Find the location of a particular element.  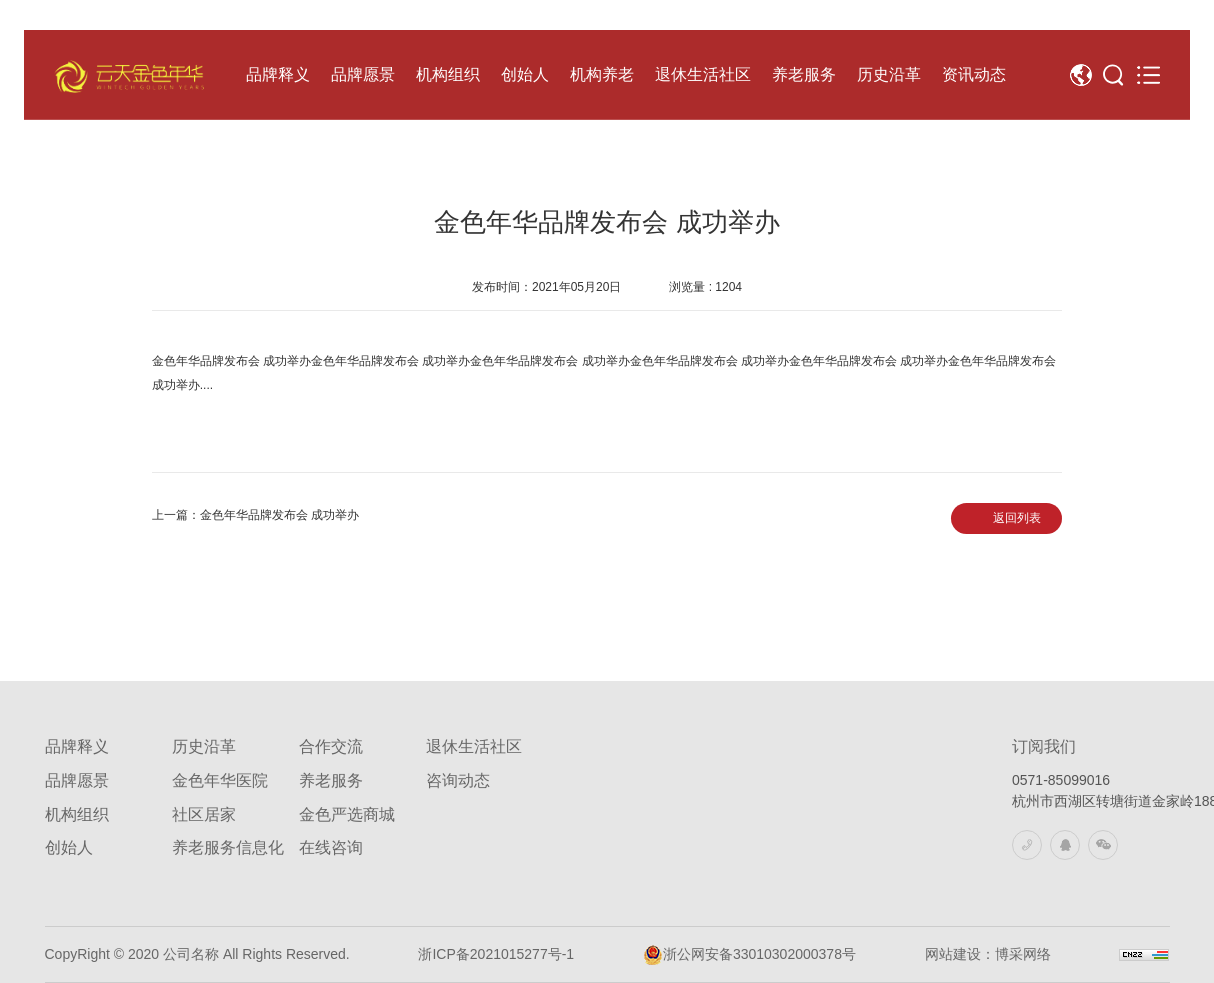

品牌愿景 is located at coordinates (77, 780).